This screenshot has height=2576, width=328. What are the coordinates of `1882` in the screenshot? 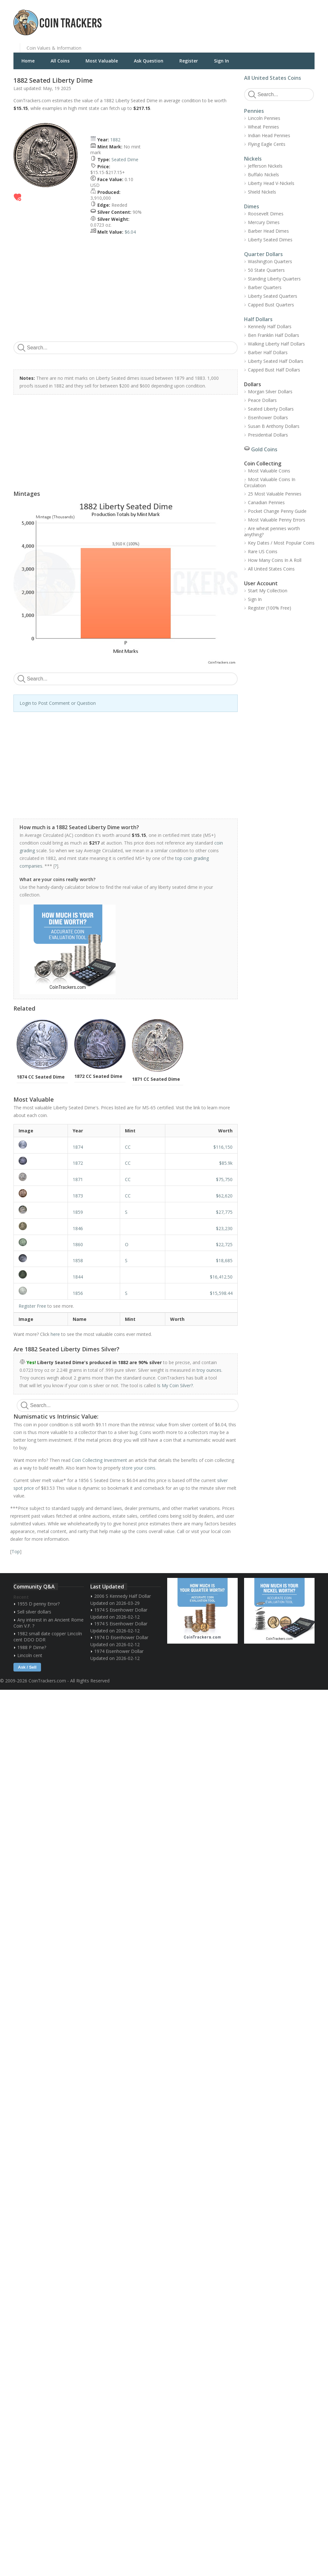 It's located at (115, 140).